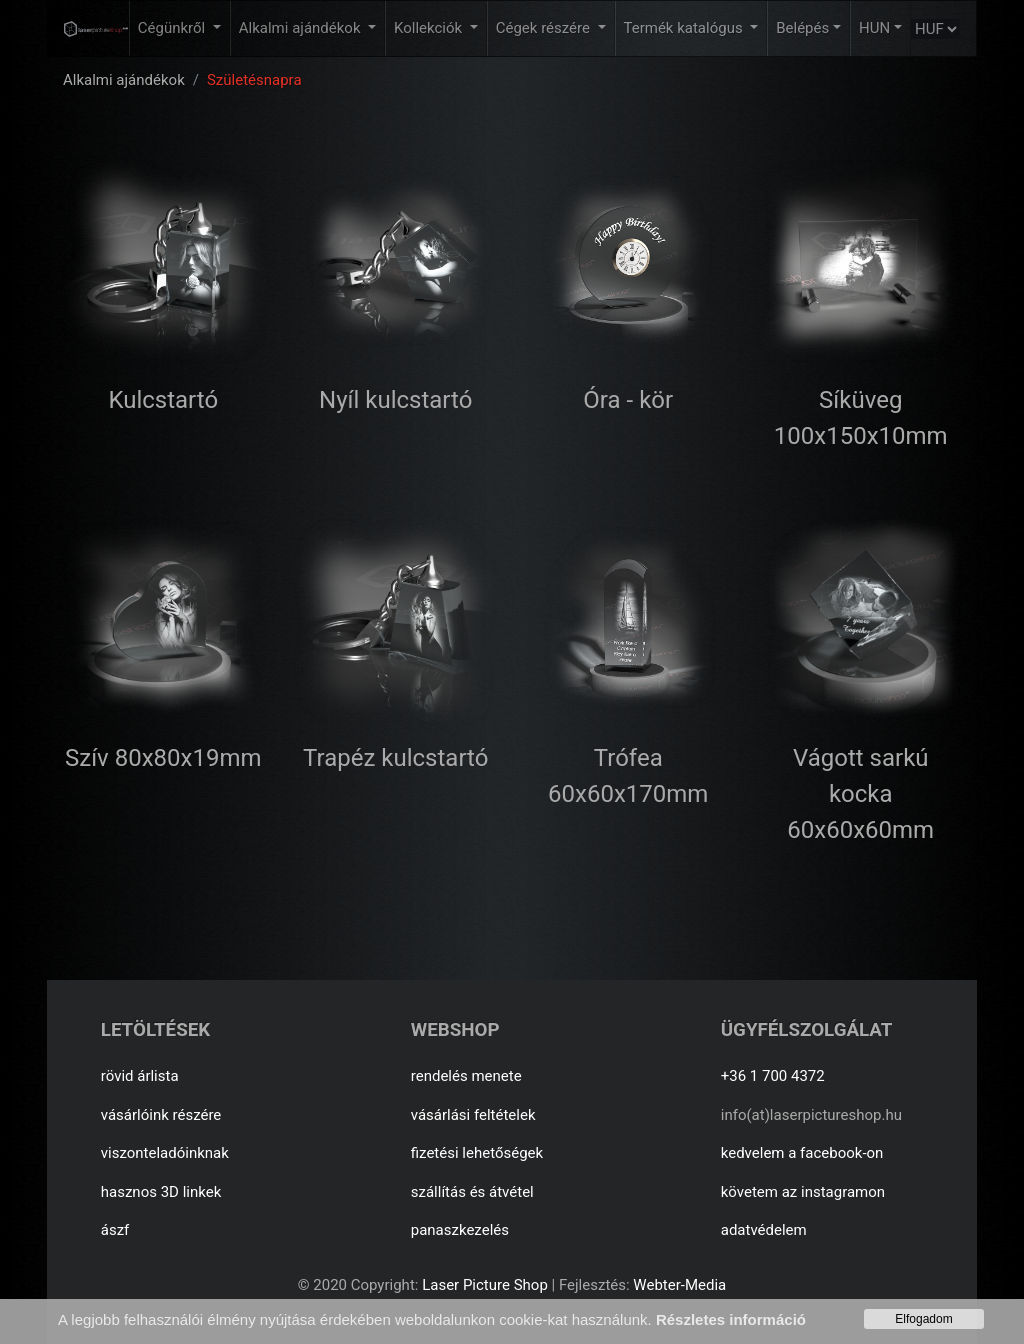  I want to click on szállítás és átvétel, so click(472, 1192).